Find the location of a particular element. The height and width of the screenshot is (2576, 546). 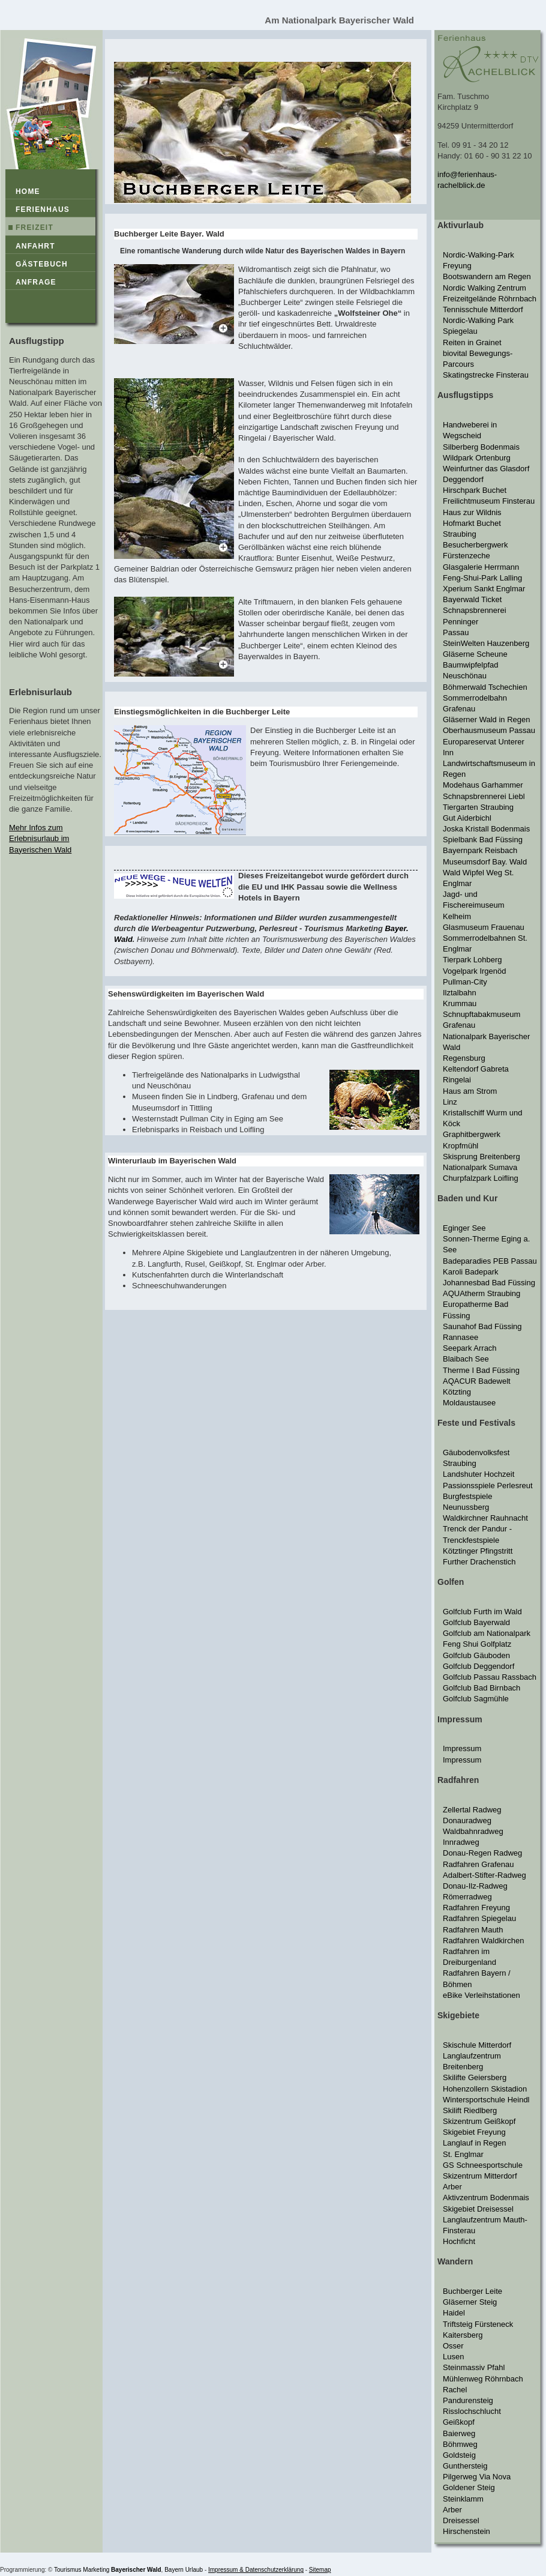

Aktivzentrum Bodenmais is located at coordinates (486, 2197).